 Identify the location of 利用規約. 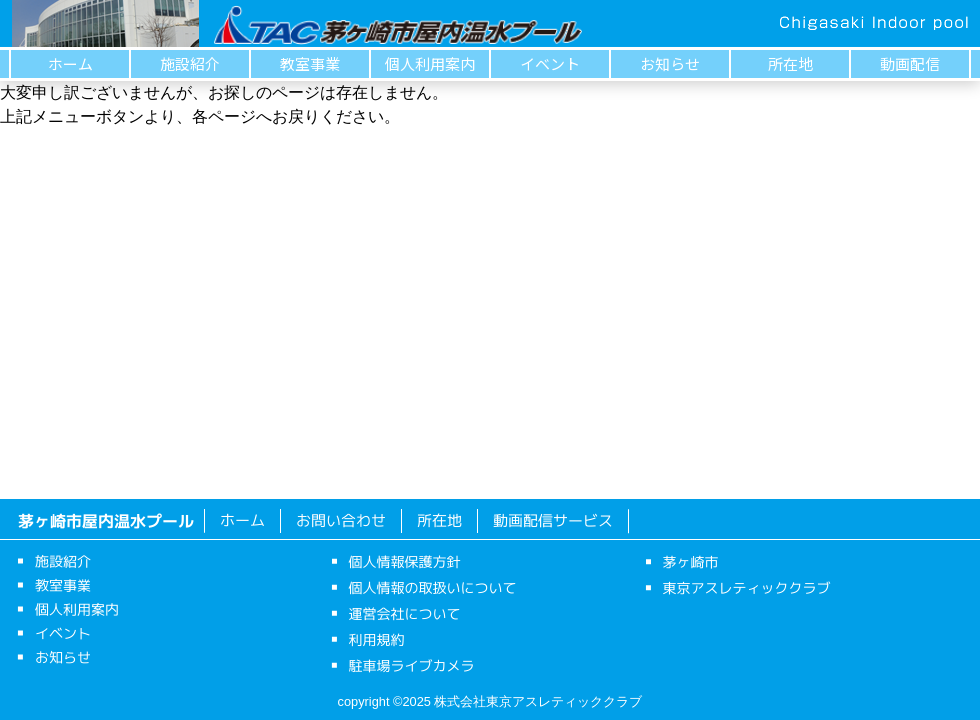
(377, 639).